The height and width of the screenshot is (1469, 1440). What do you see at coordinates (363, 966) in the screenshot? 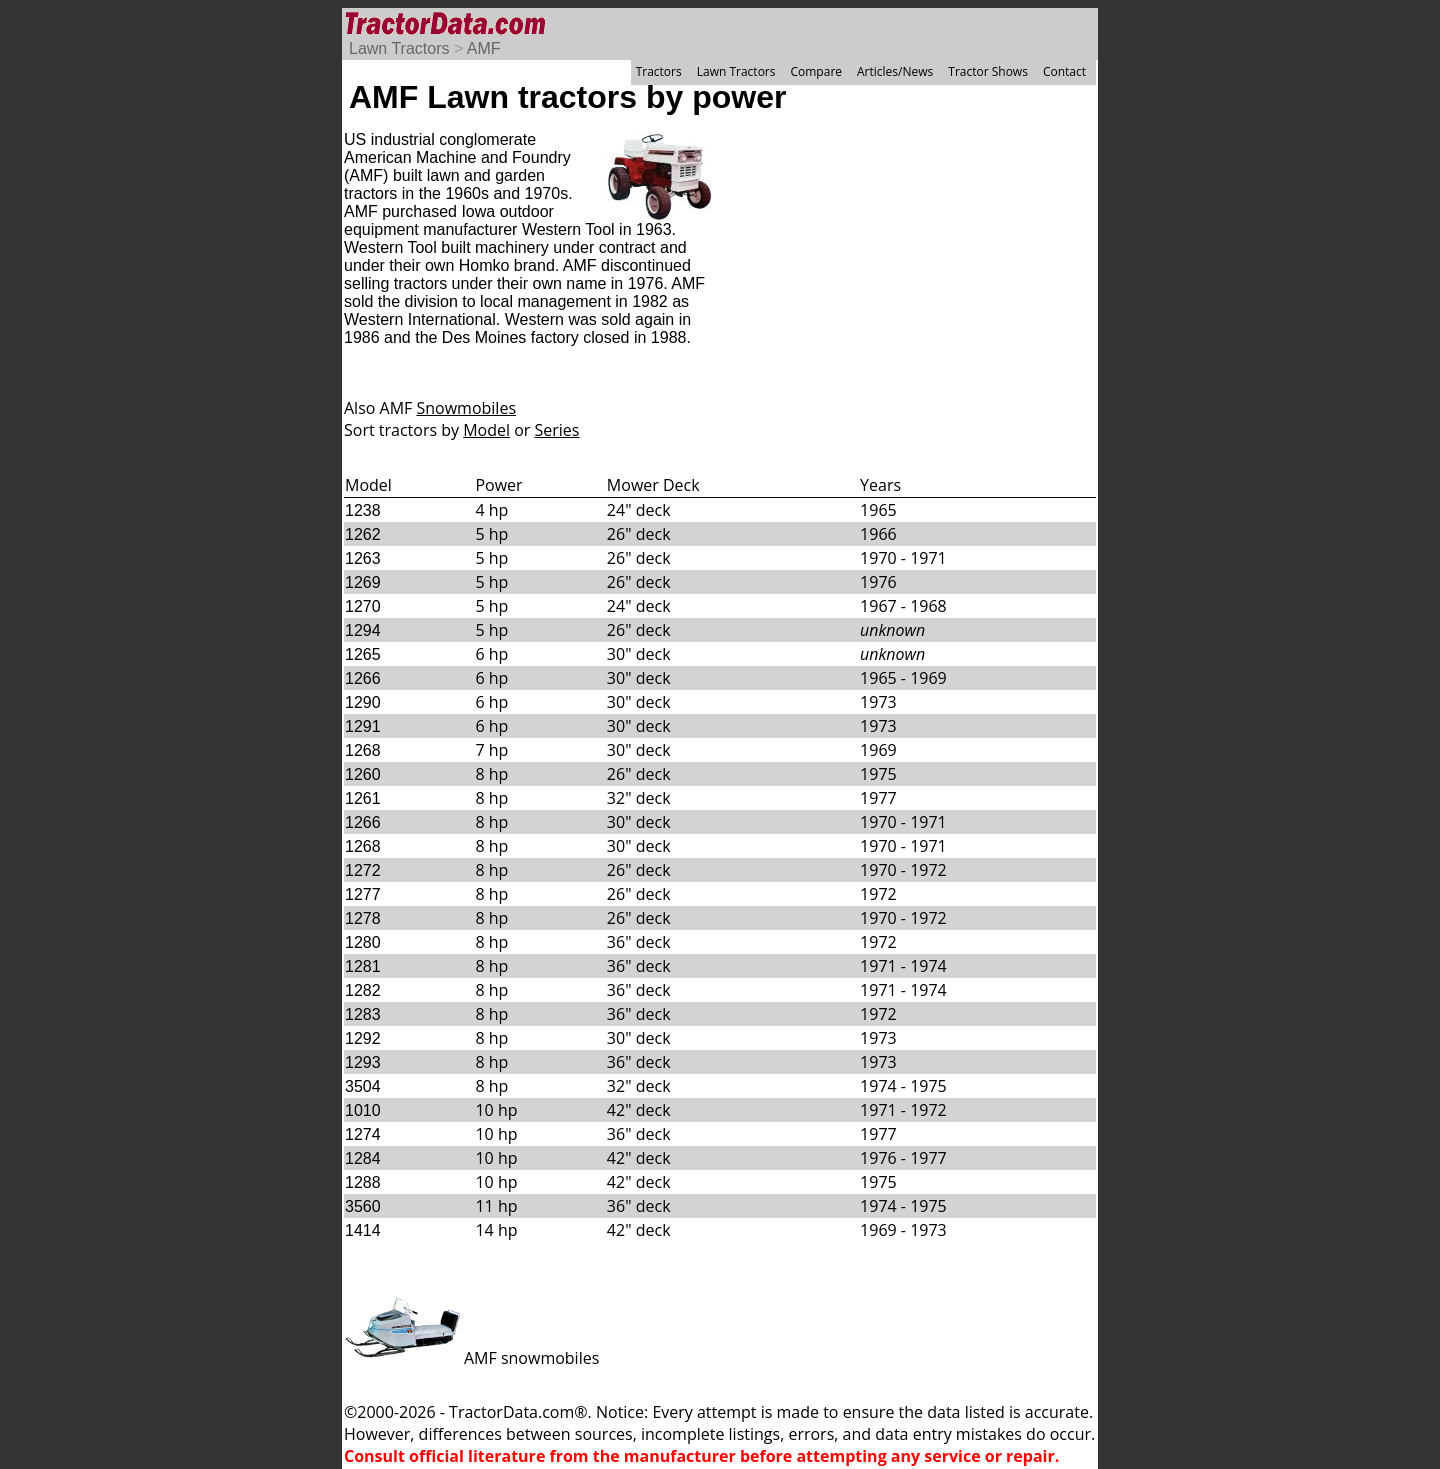
I see `1281` at bounding box center [363, 966].